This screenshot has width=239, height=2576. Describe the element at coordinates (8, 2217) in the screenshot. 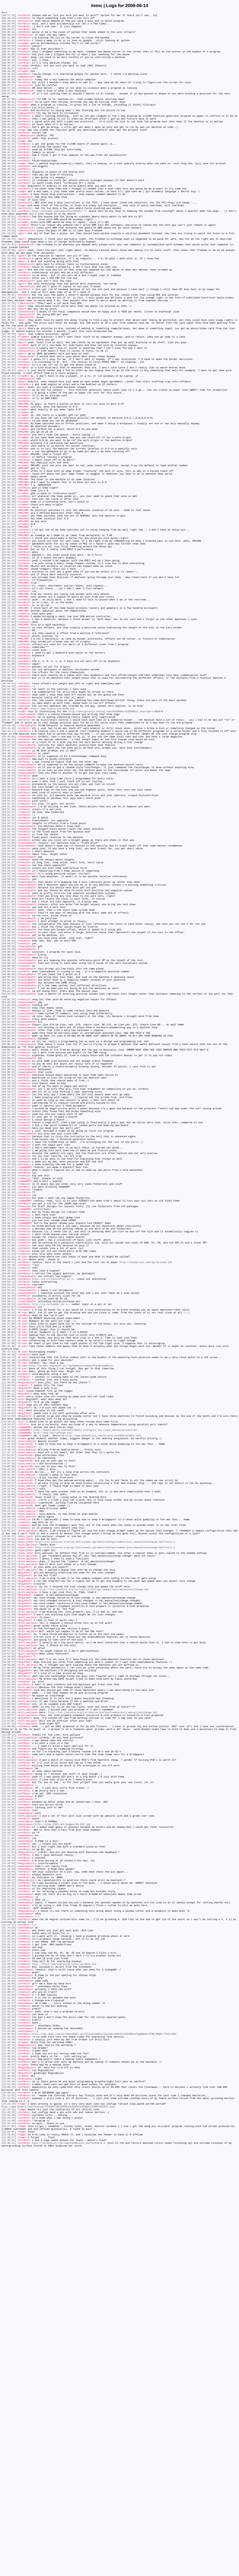

I see `[21:17:45]` at that location.